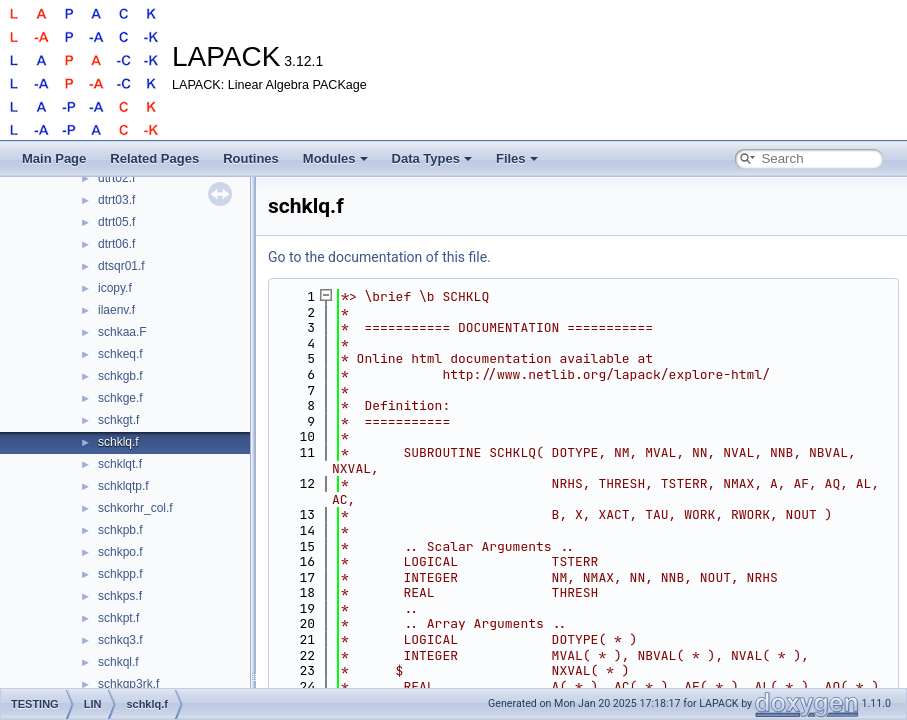 The width and height of the screenshot is (907, 720). What do you see at coordinates (54, 158) in the screenshot?
I see `Main Page` at bounding box center [54, 158].